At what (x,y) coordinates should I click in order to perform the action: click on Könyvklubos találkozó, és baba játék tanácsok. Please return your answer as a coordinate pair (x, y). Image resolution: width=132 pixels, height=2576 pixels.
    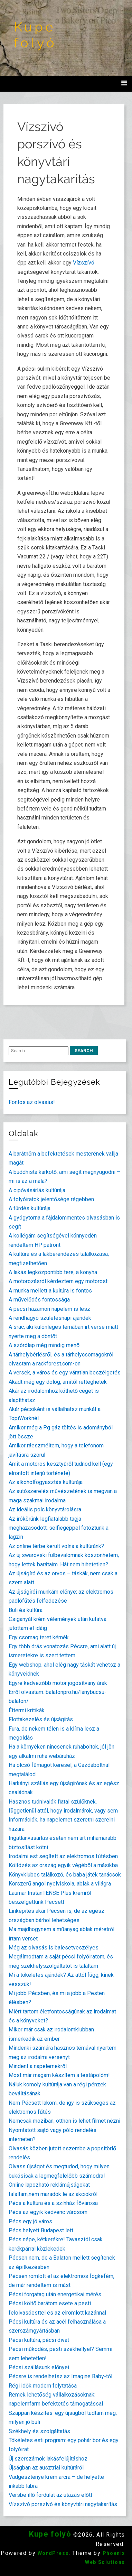
    Looking at the image, I should click on (65, 1874).